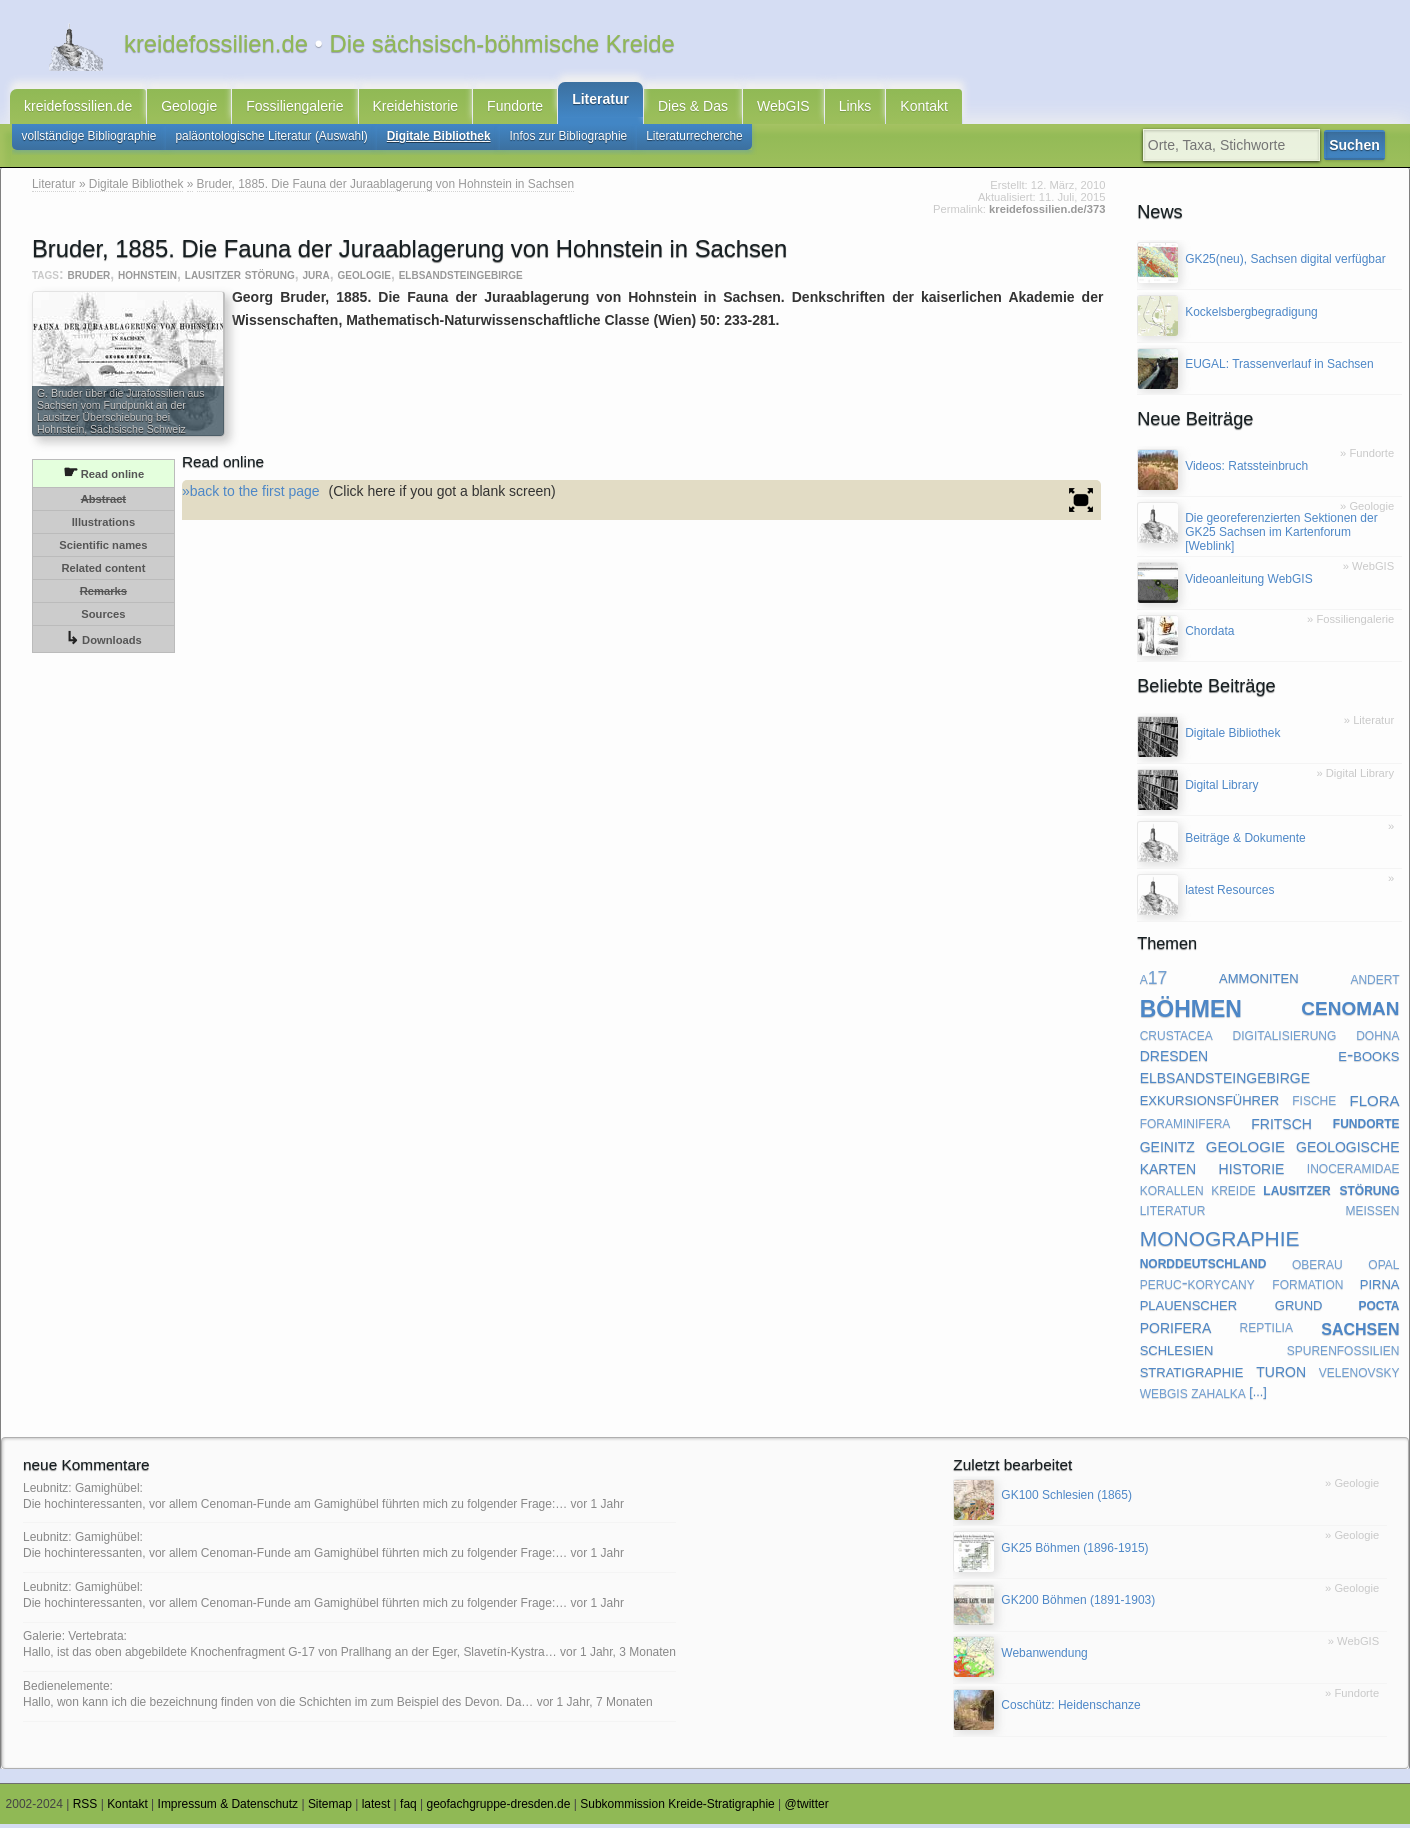 The image size is (1410, 1828). I want to click on vollständige Bibliographie, so click(89, 140).